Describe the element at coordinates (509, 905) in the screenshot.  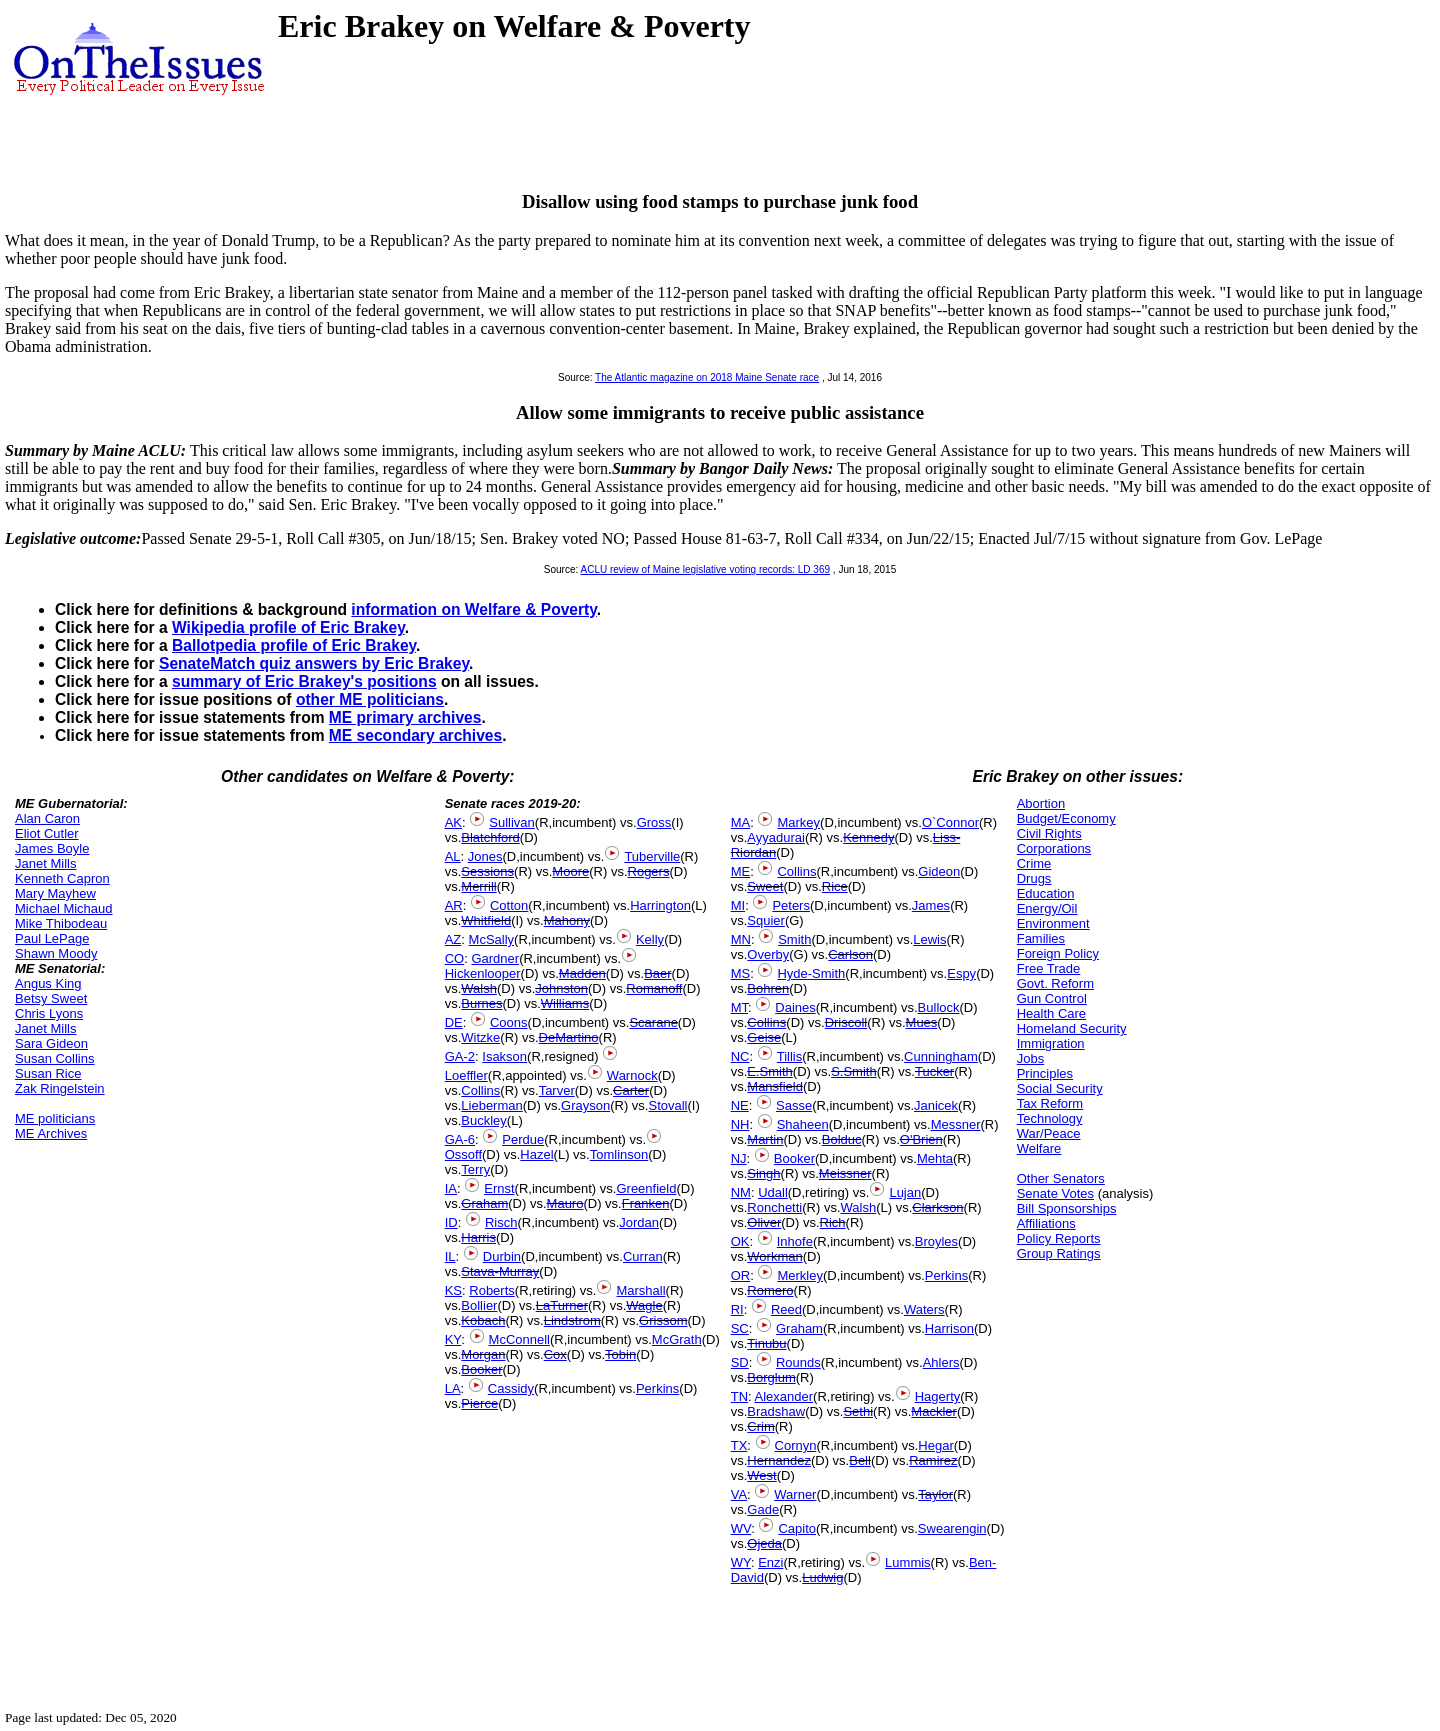
I see `Cotton` at that location.